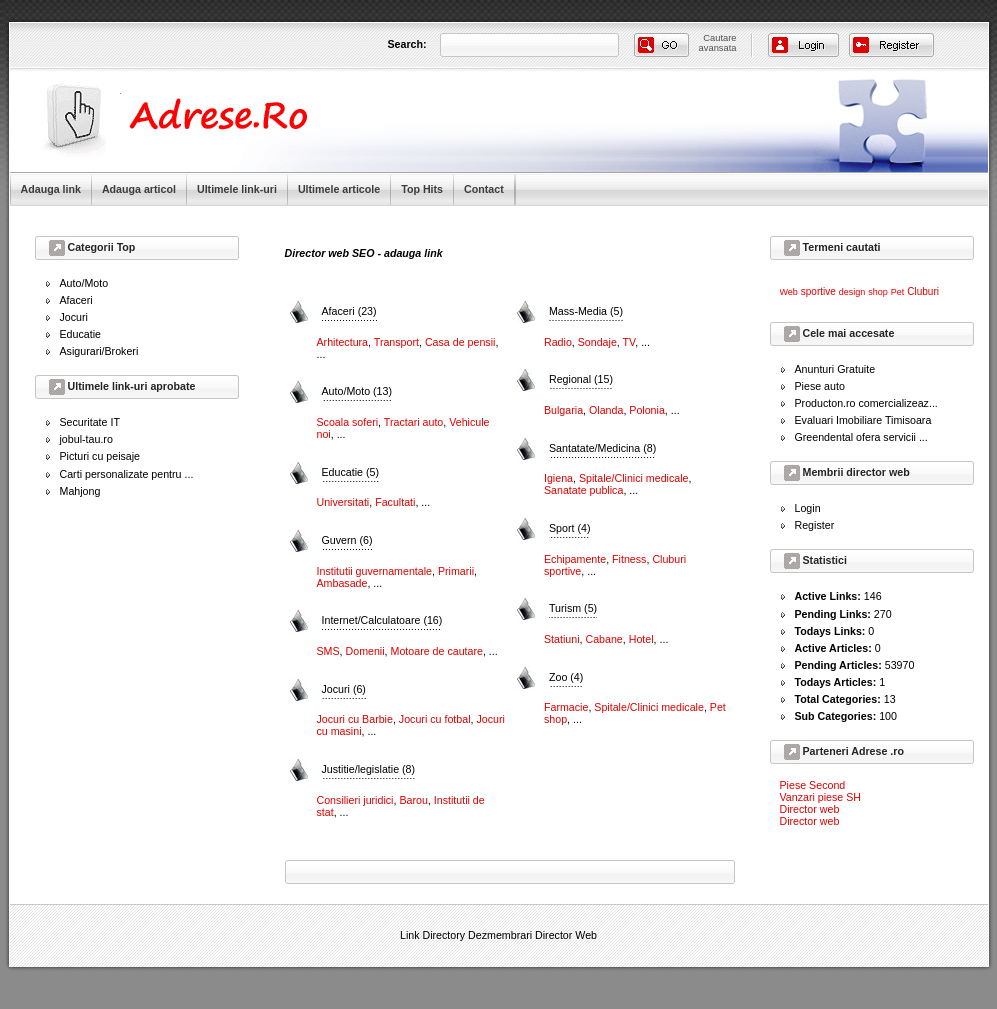 The image size is (997, 1009). Describe the element at coordinates (647, 410) in the screenshot. I see `Polonia` at that location.